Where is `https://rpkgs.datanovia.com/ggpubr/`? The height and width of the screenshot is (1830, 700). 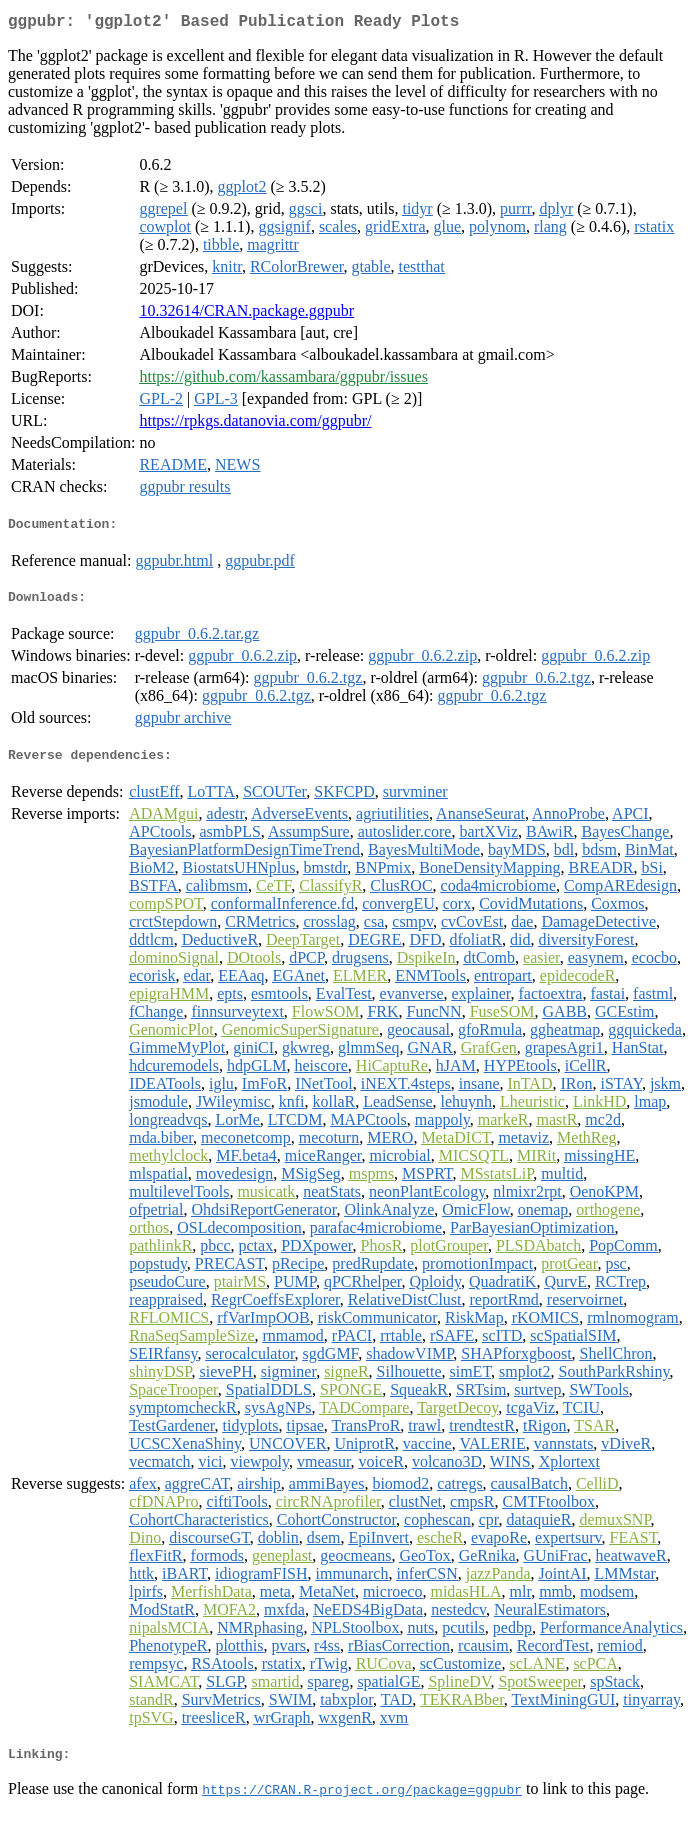 https://rpkgs.datanovia.com/ggpubr/ is located at coordinates (255, 424).